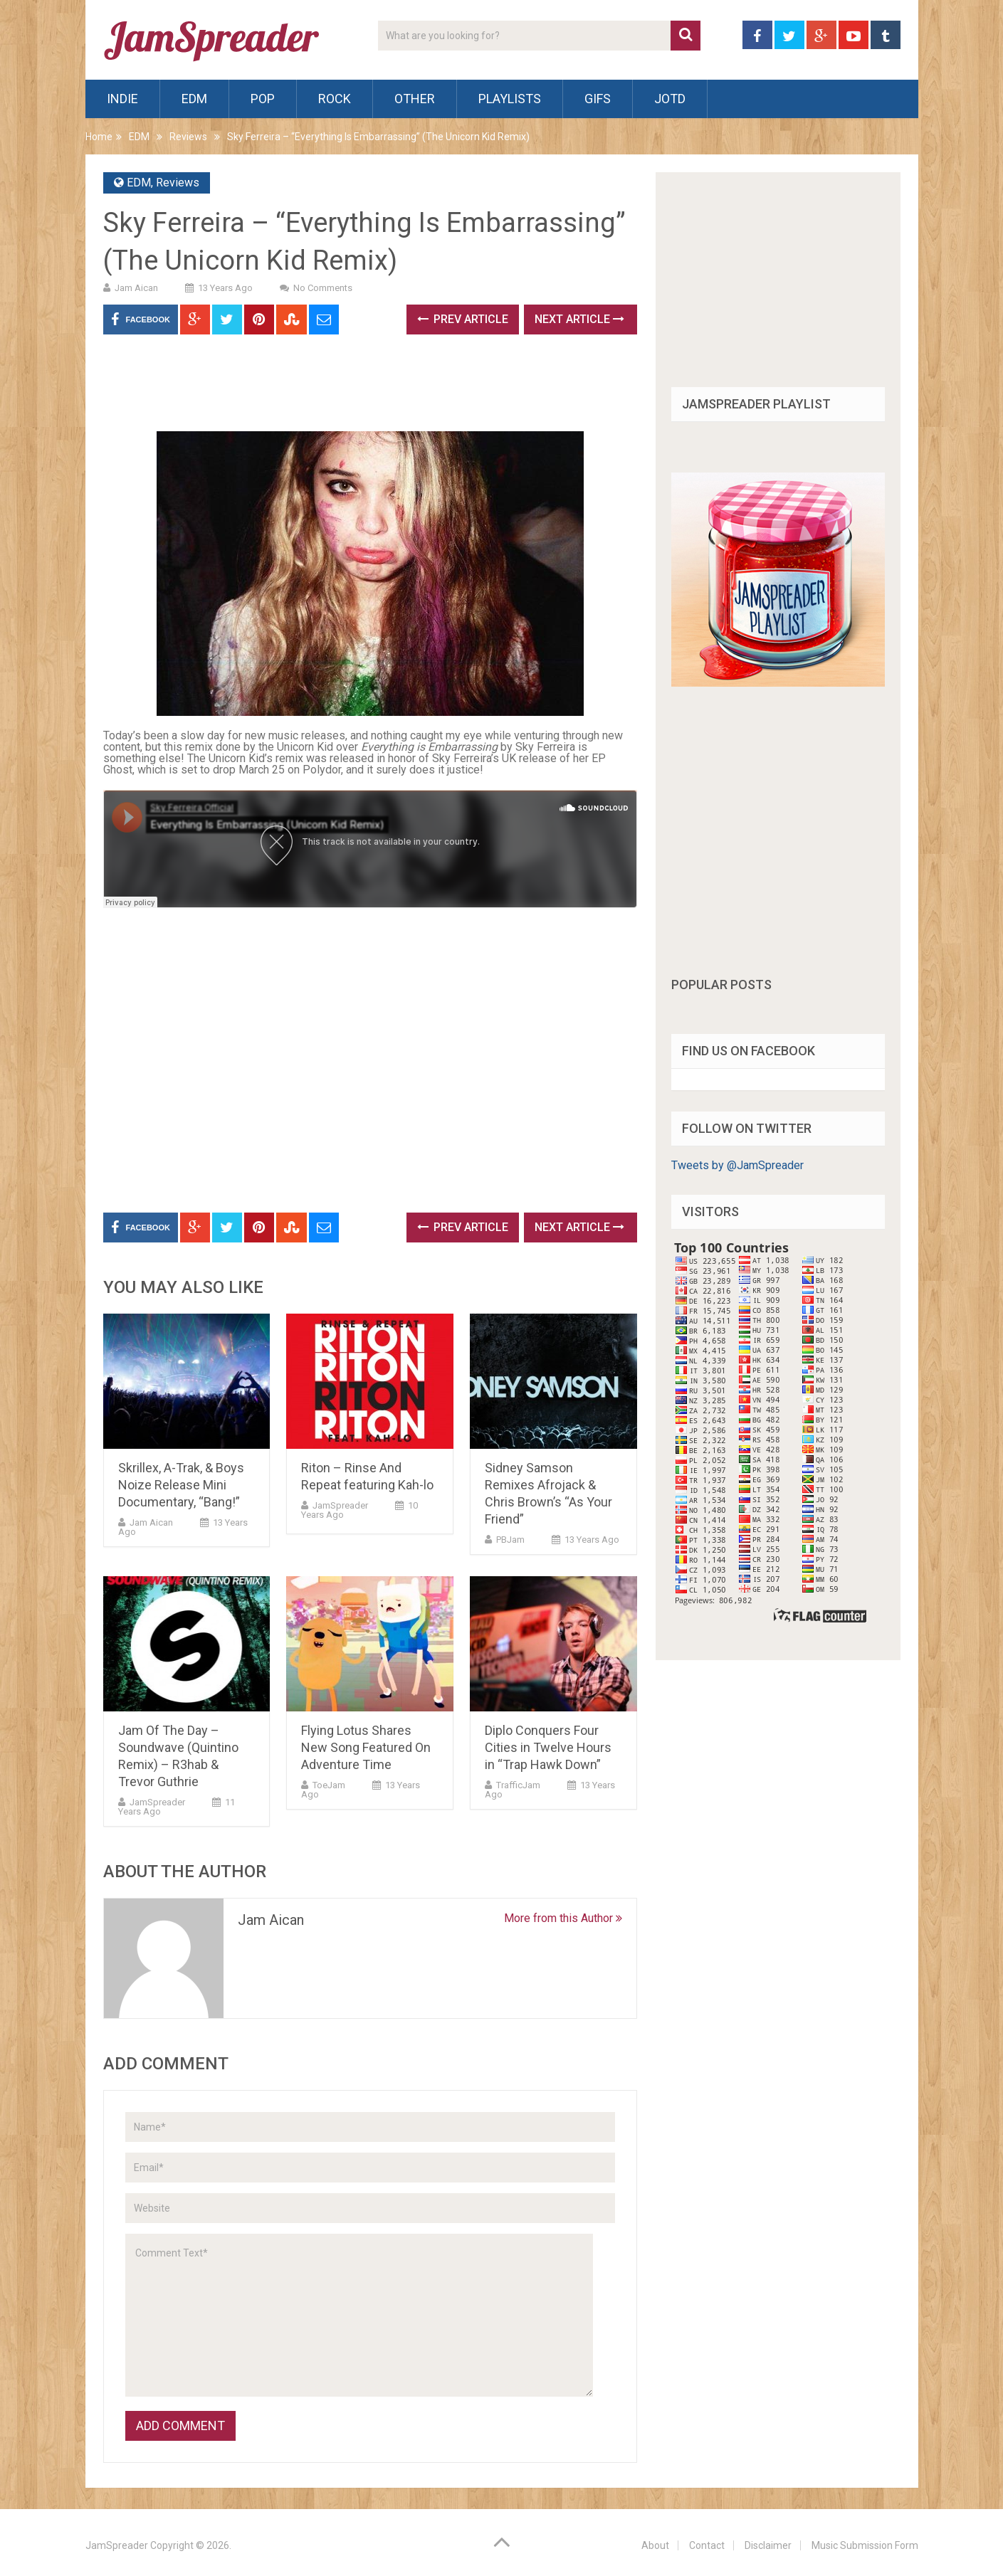 This screenshot has width=1003, height=2576. I want to click on Next Article, so click(579, 319).